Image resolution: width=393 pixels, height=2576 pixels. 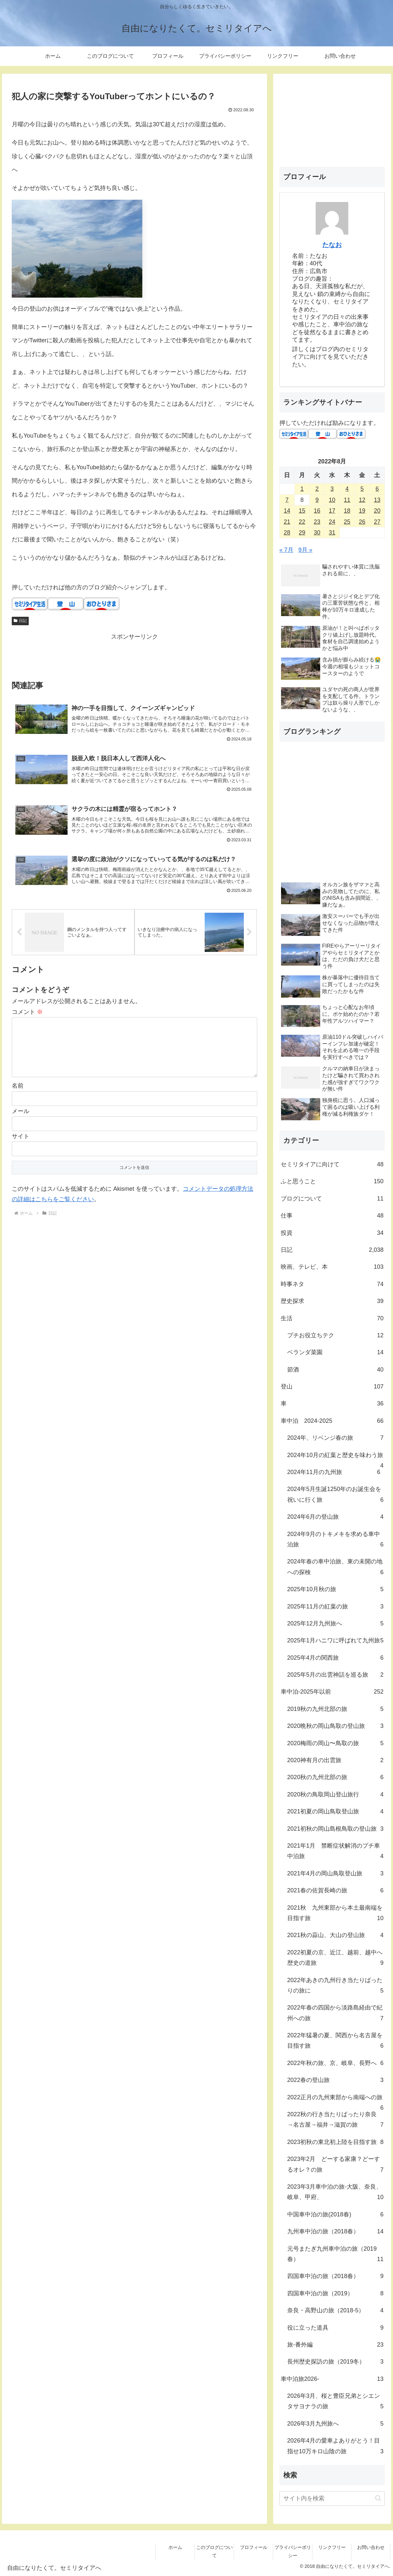 What do you see at coordinates (317, 522) in the screenshot?
I see `23 [2022年8月23日 に投稿を公開]` at bounding box center [317, 522].